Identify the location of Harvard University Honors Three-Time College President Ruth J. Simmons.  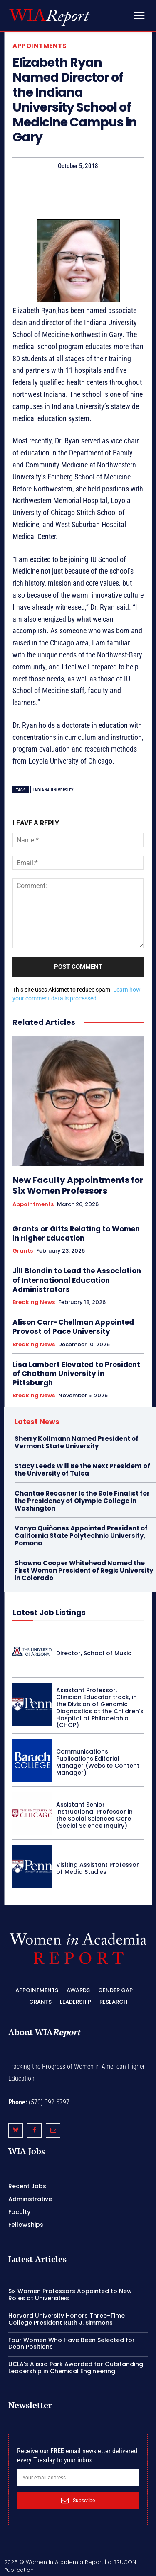
(66, 2319).